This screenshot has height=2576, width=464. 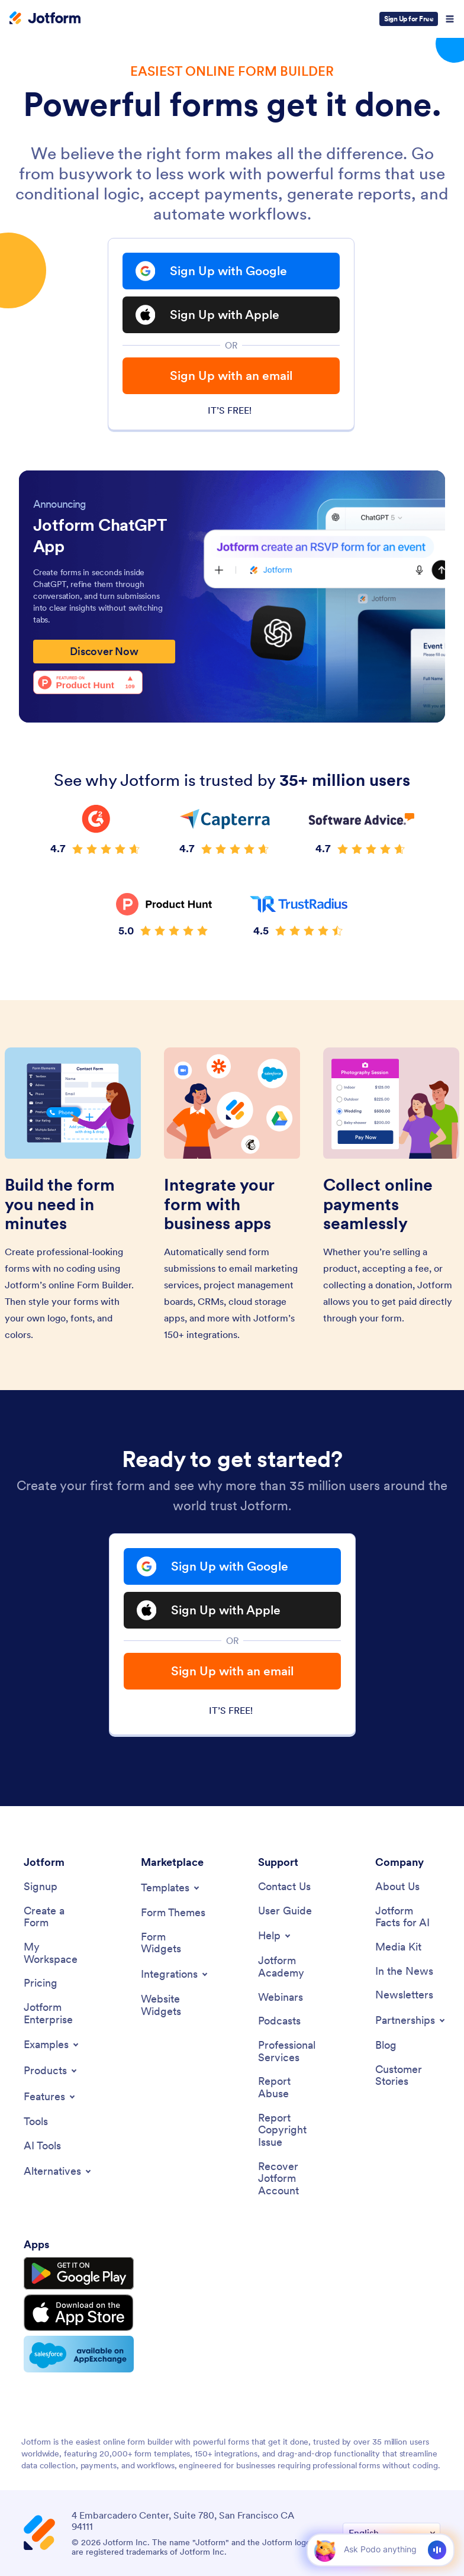 I want to click on [Voice], so click(x=437, y=2549).